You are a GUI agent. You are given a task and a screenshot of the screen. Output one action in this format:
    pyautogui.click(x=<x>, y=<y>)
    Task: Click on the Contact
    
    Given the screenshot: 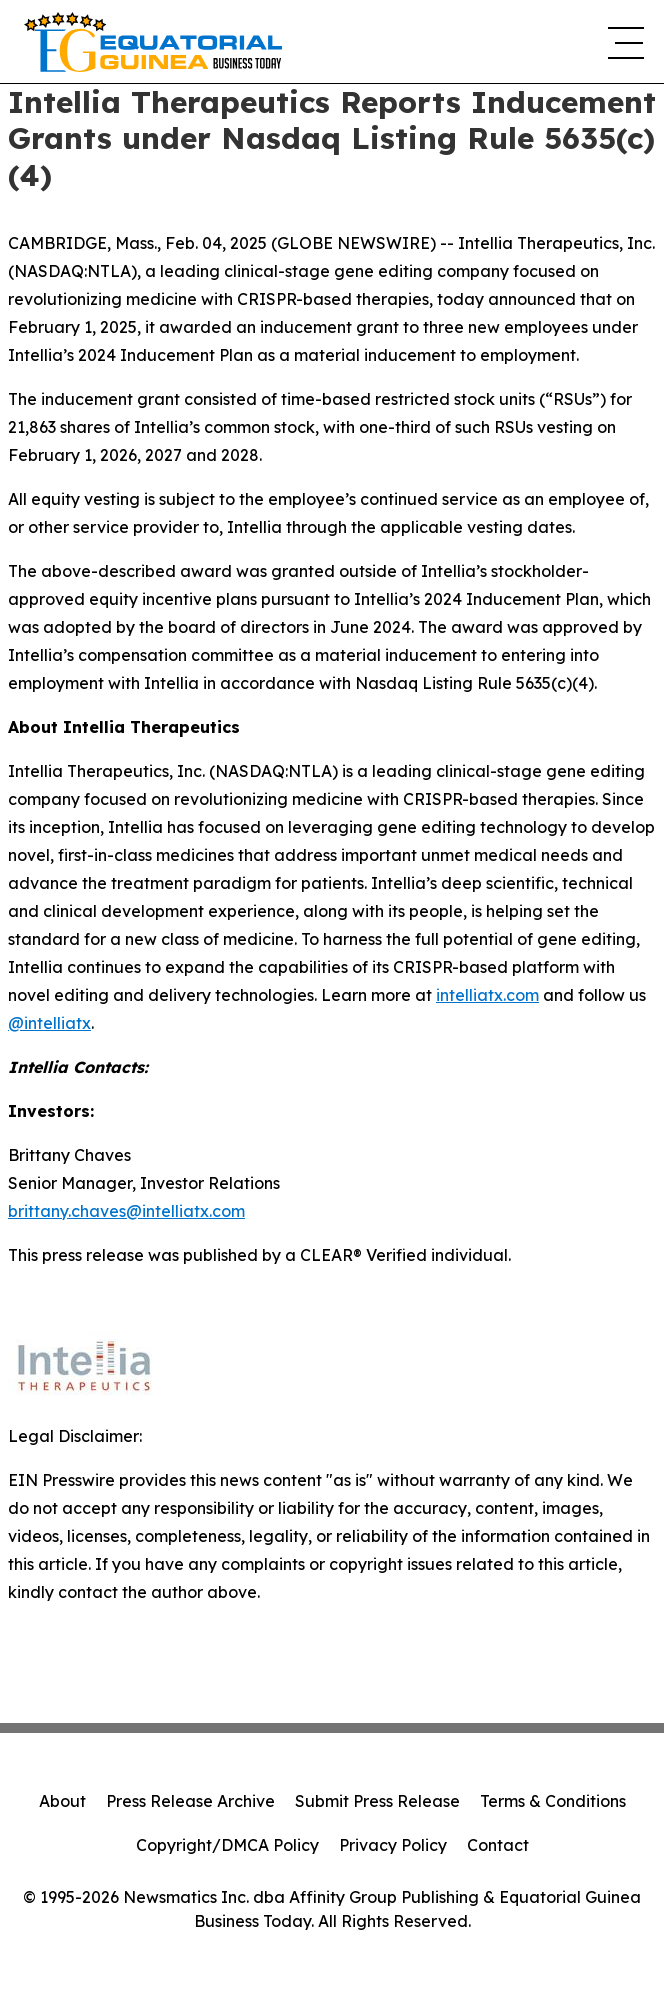 What is the action you would take?
    pyautogui.click(x=498, y=1845)
    